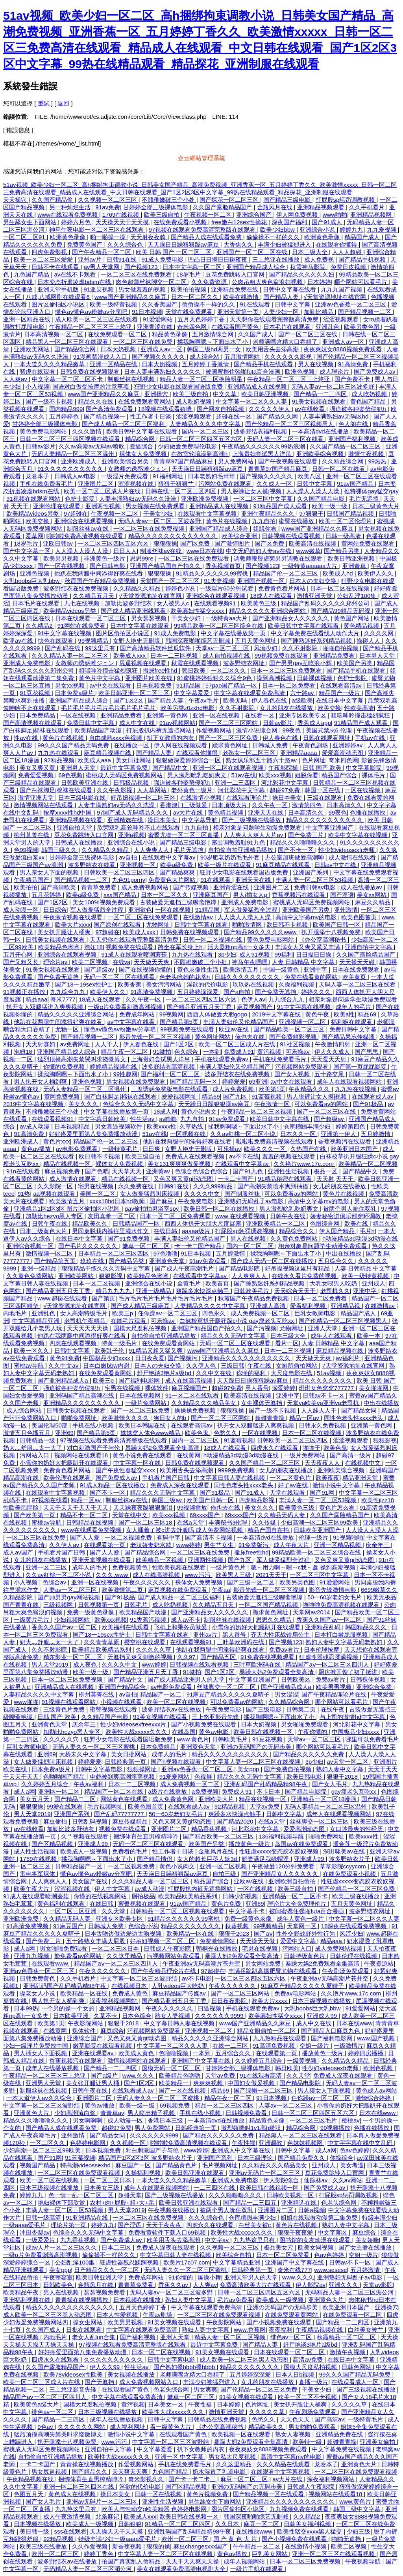  What do you see at coordinates (185, 1530) in the screenshot?
I see `女人睡着了被c进去舒服吗 成人免费网站视频` at bounding box center [185, 1530].